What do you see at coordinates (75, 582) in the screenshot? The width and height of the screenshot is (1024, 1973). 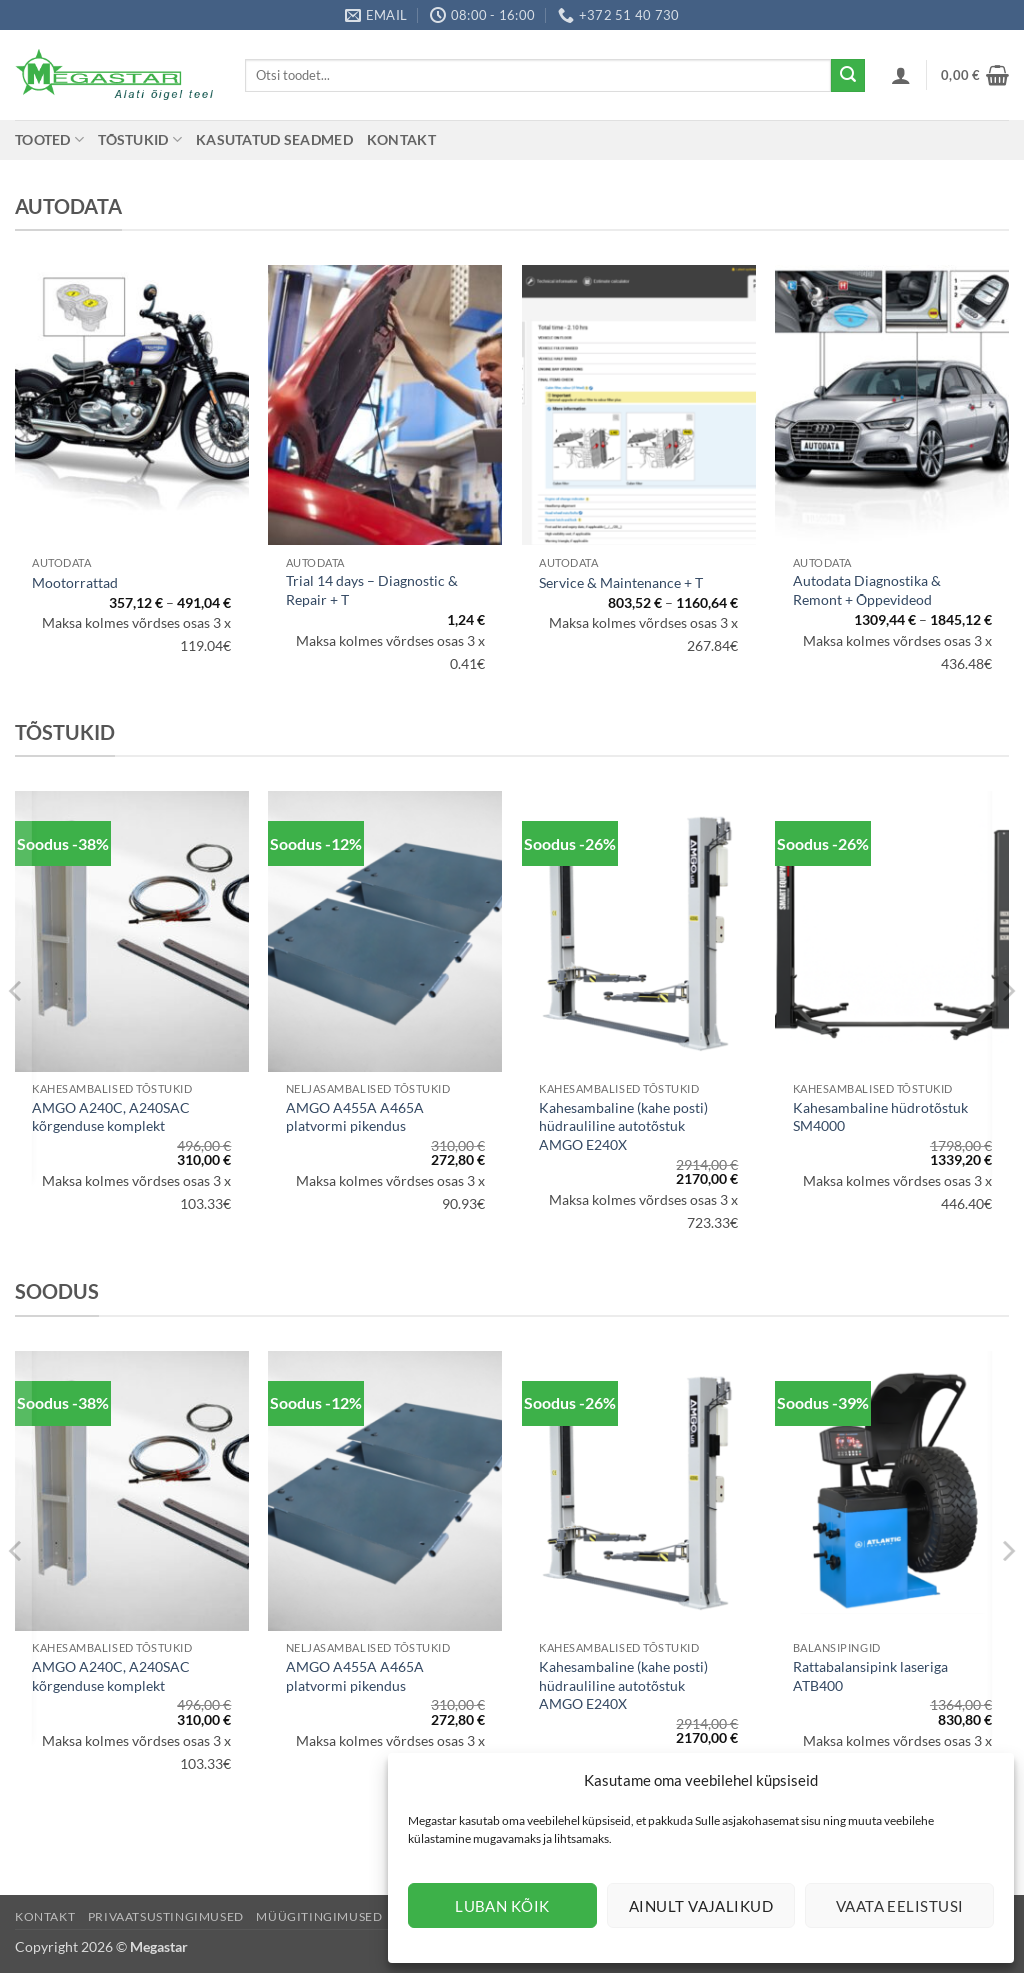 I see `Mootorrattad` at bounding box center [75, 582].